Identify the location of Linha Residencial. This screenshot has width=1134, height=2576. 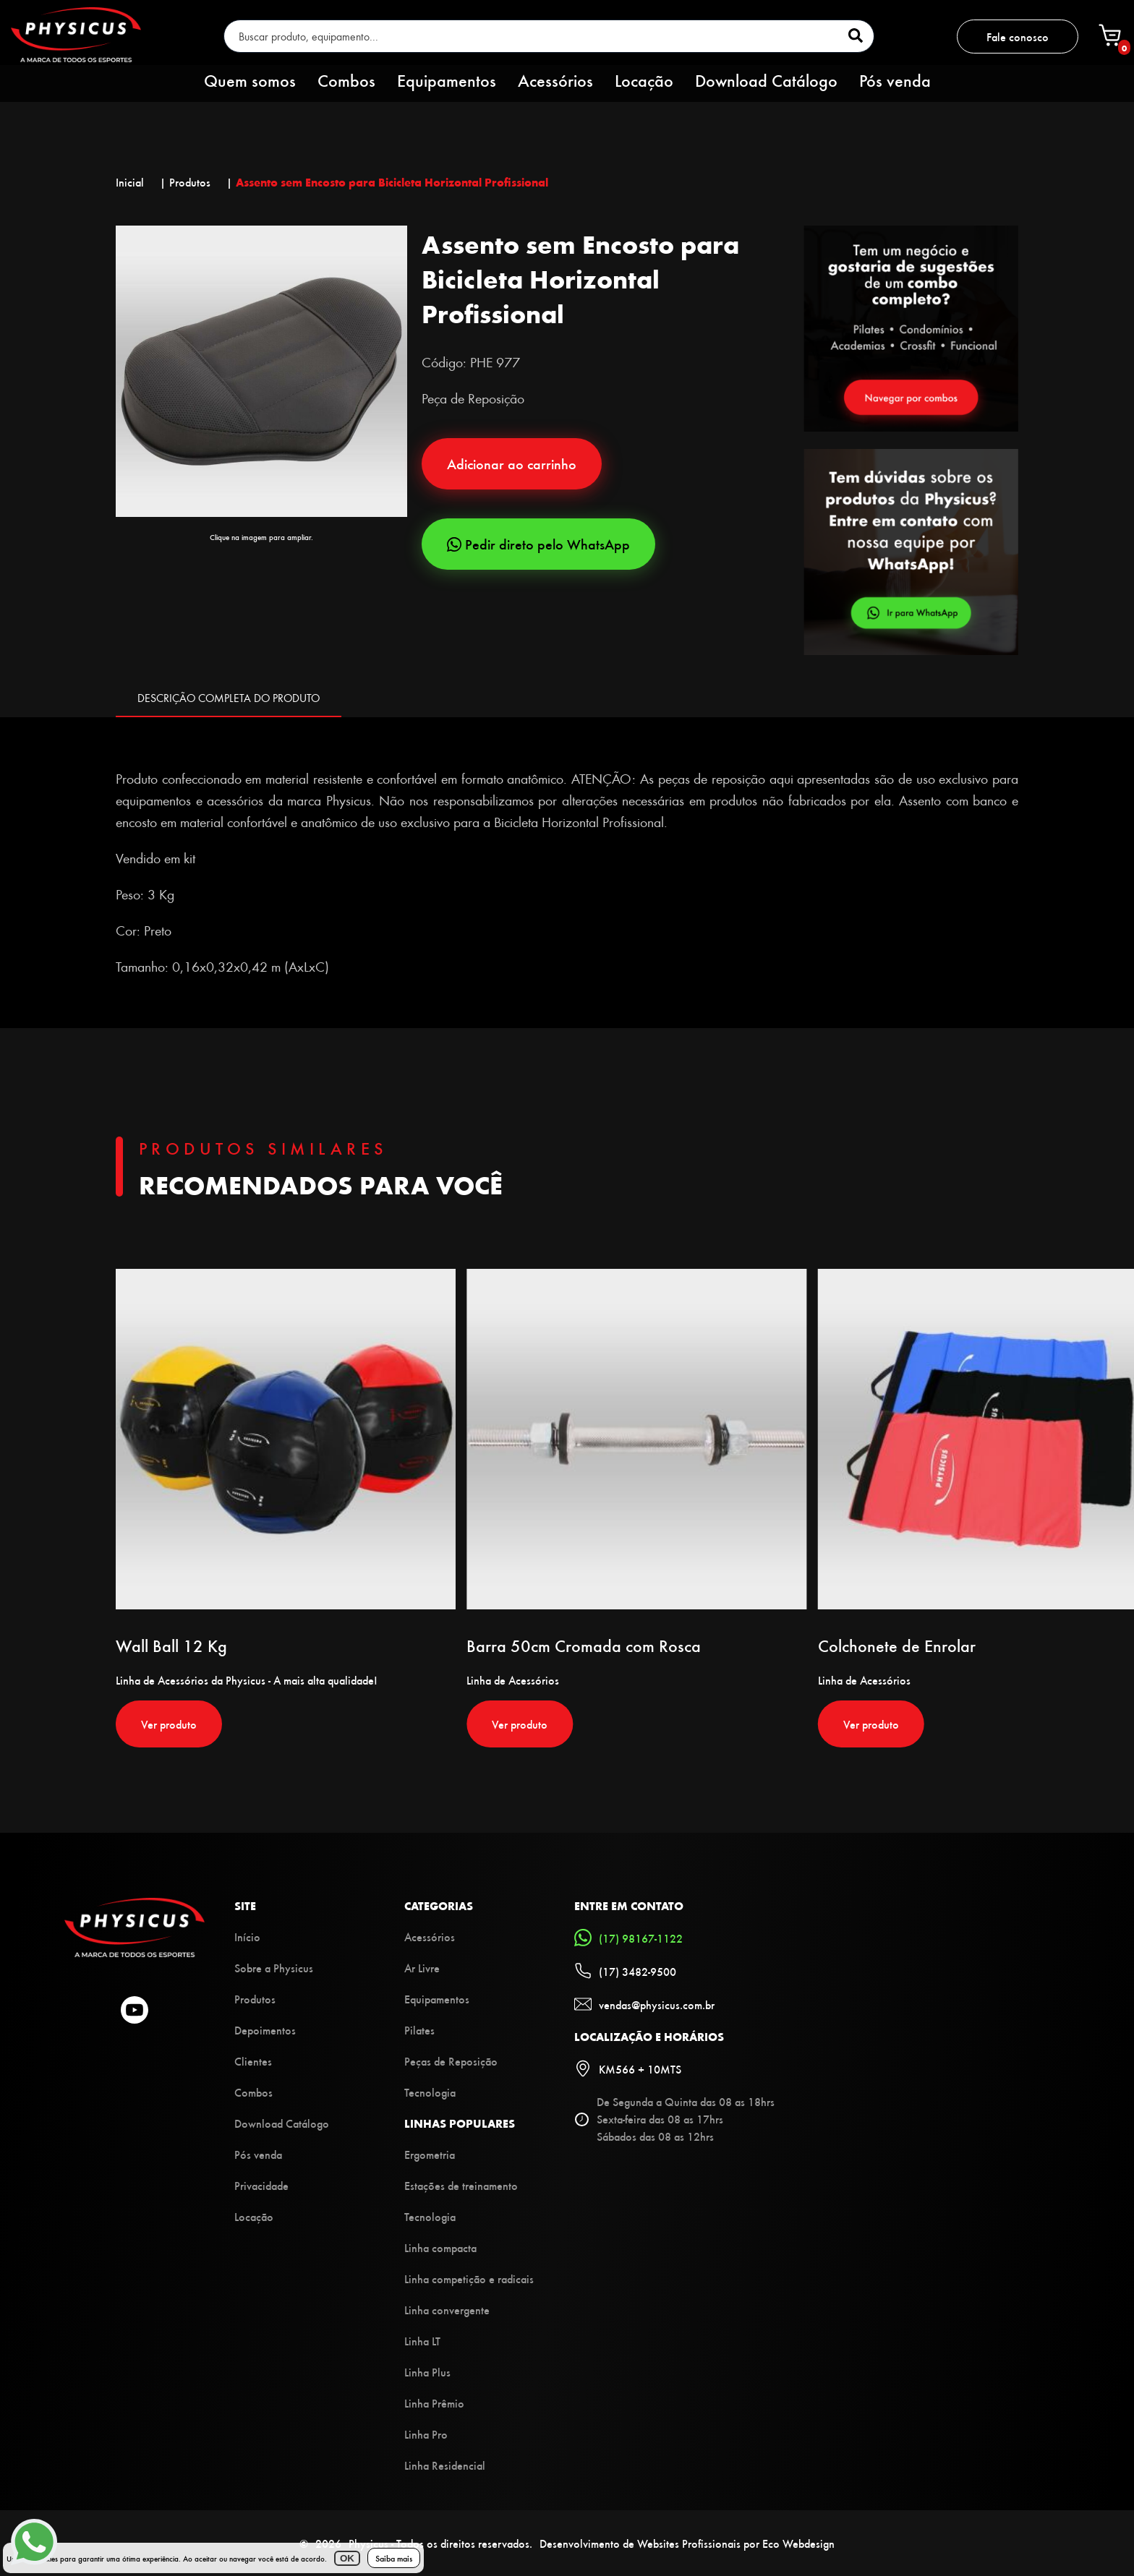
(444, 2465).